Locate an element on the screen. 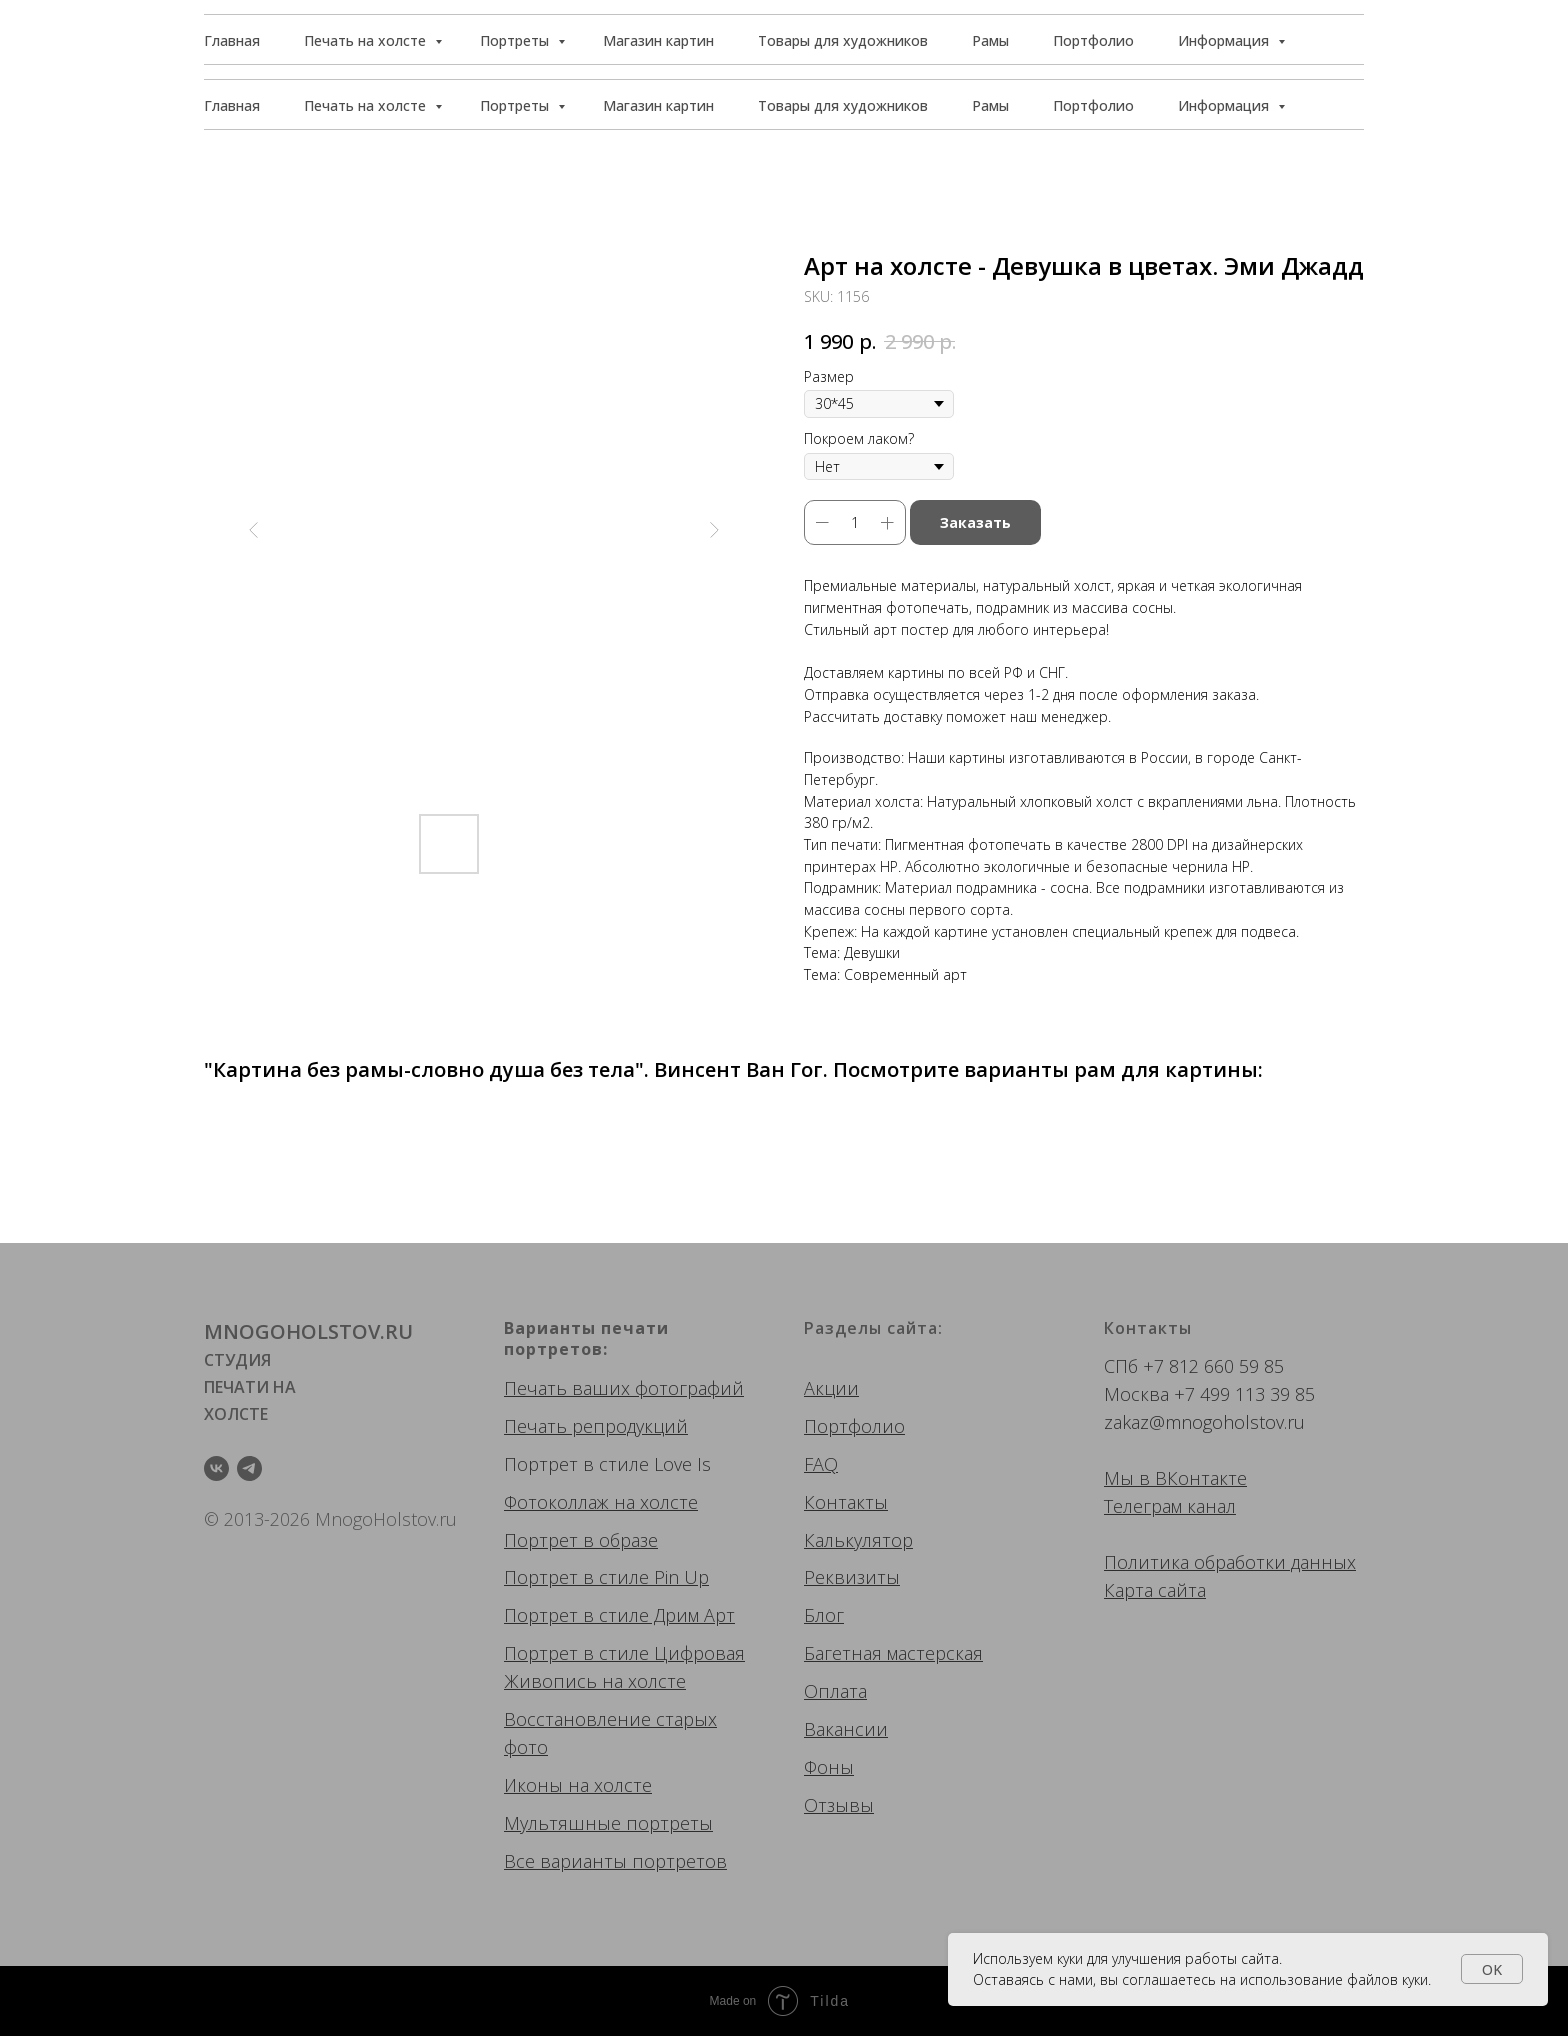 Image resolution: width=1568 pixels, height=2036 pixels. Портфолио is located at coordinates (1093, 105).